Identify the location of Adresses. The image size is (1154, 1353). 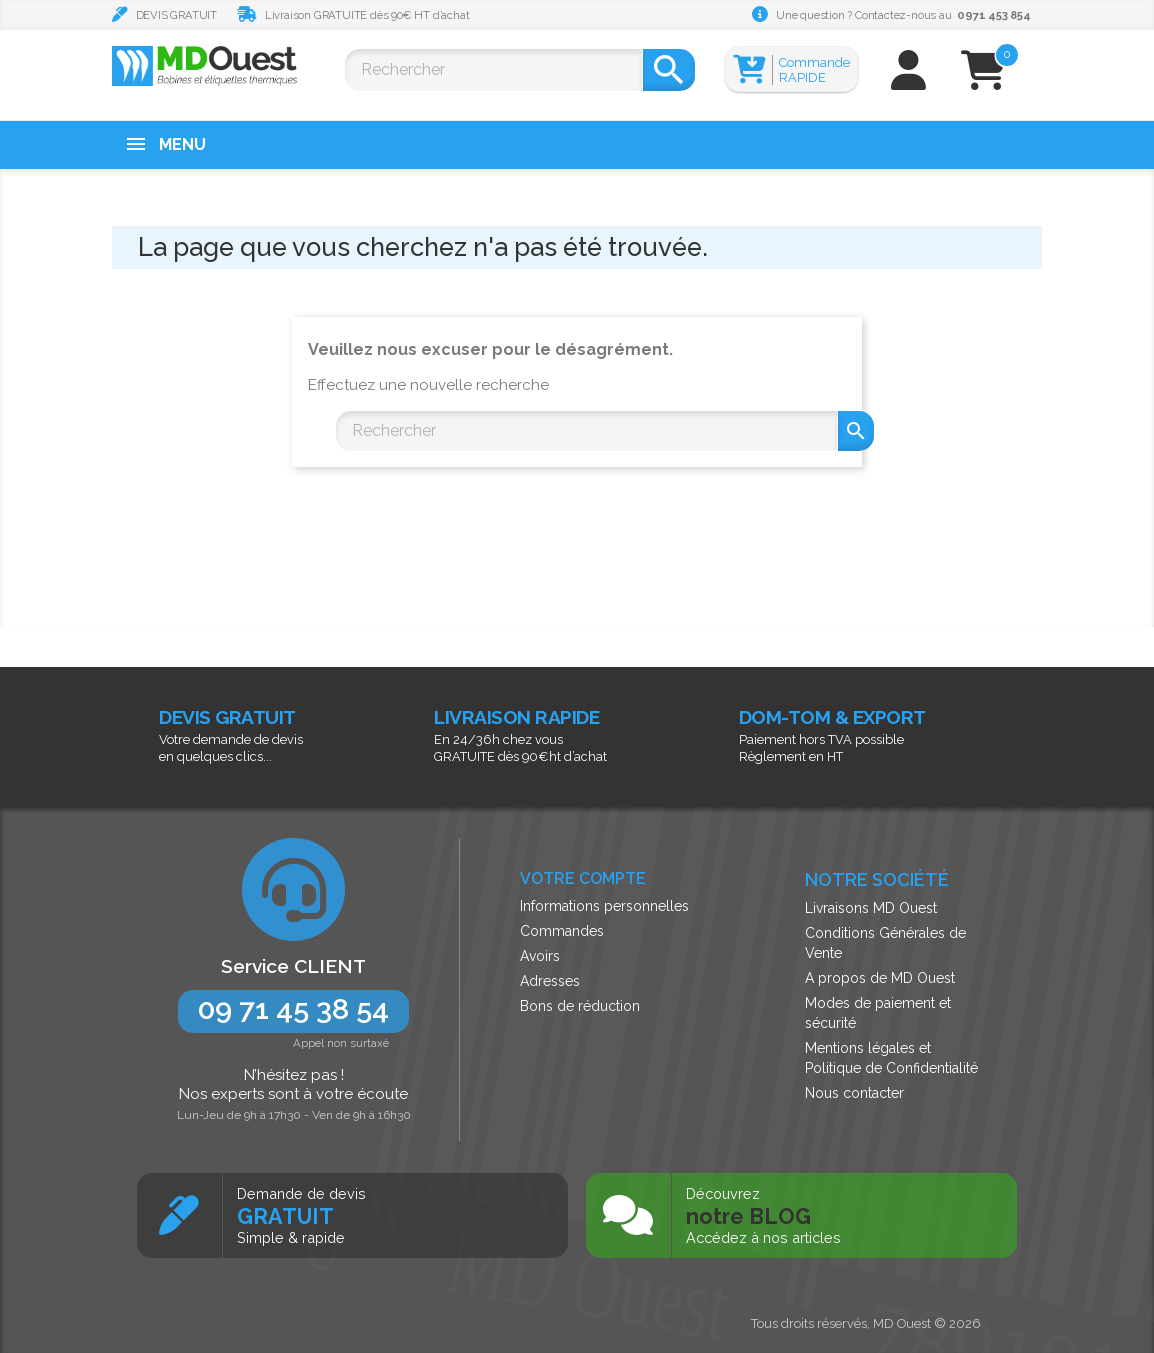
(550, 981).